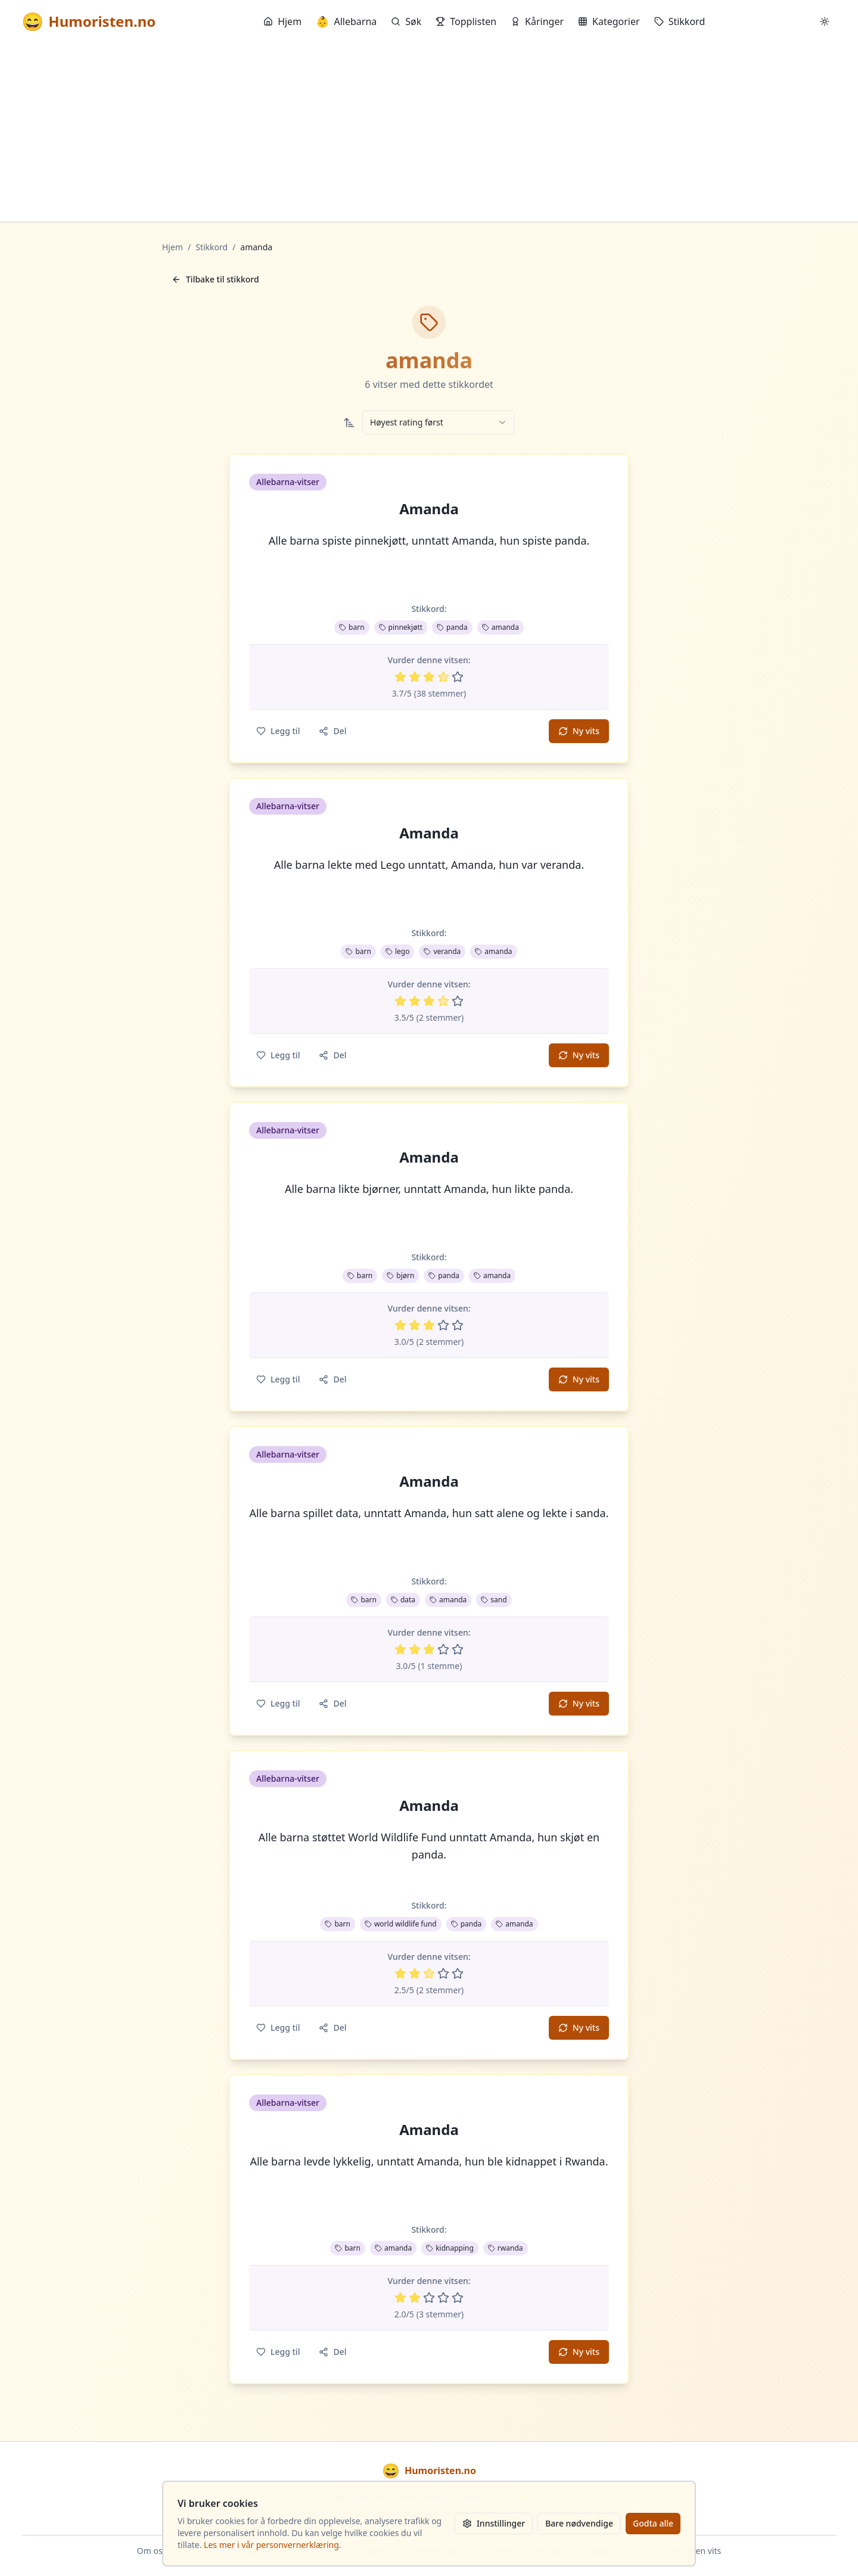  What do you see at coordinates (287, 481) in the screenshot?
I see `Allebarna-vitser [button]` at bounding box center [287, 481].